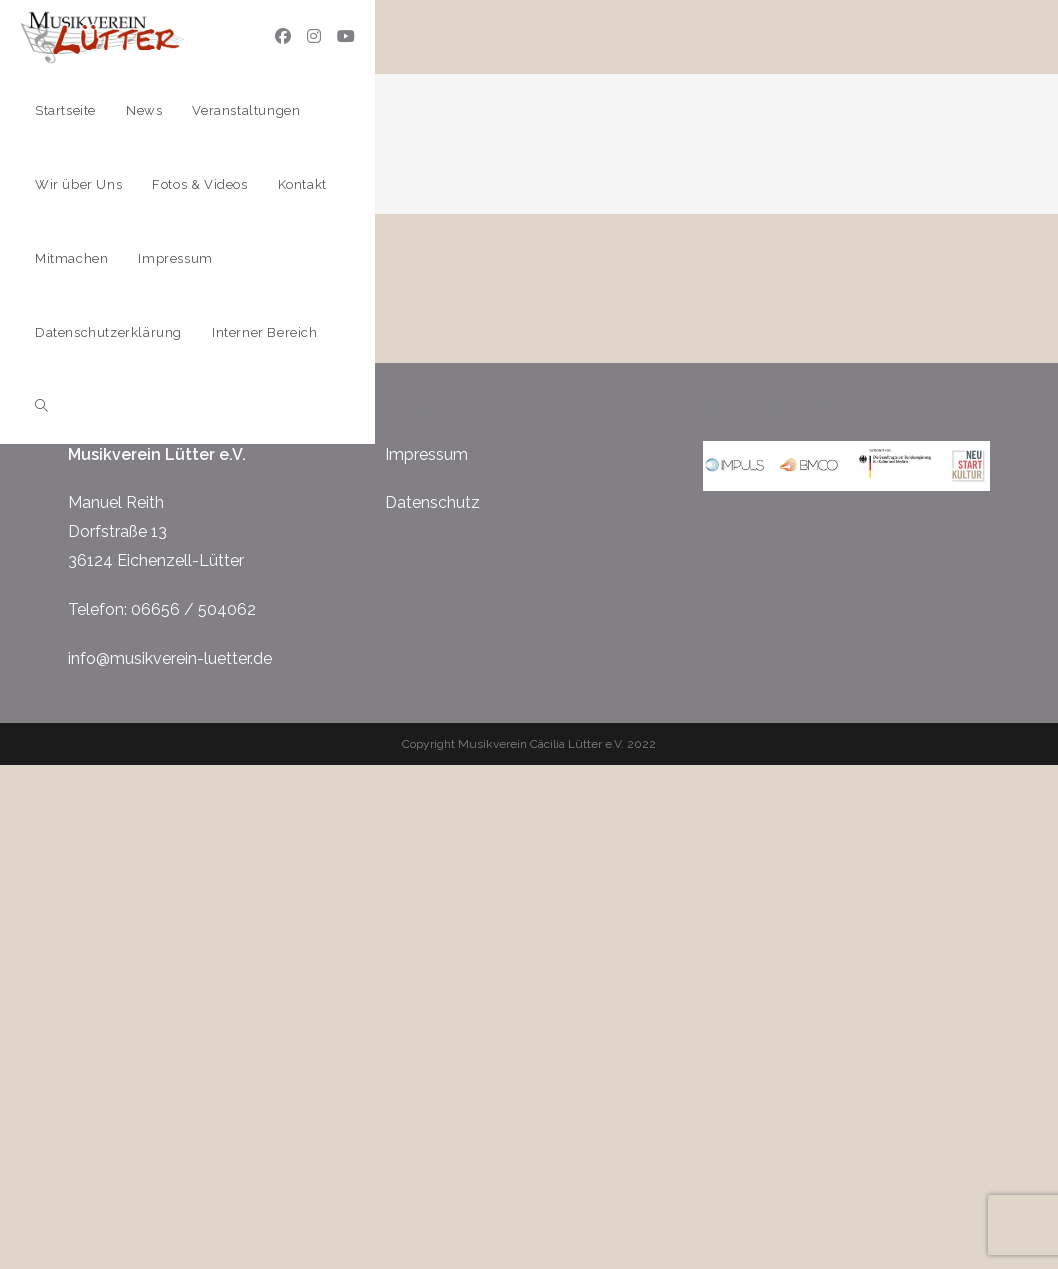  I want to click on Impressum, so click(426, 454).